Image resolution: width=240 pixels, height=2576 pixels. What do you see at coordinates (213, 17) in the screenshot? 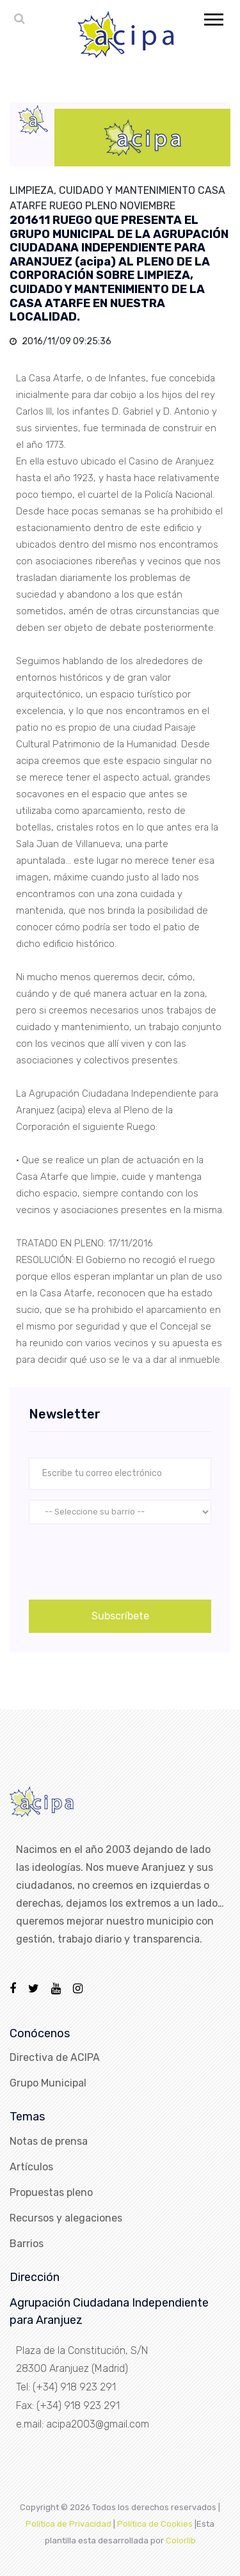
I see `[button]` at bounding box center [213, 17].